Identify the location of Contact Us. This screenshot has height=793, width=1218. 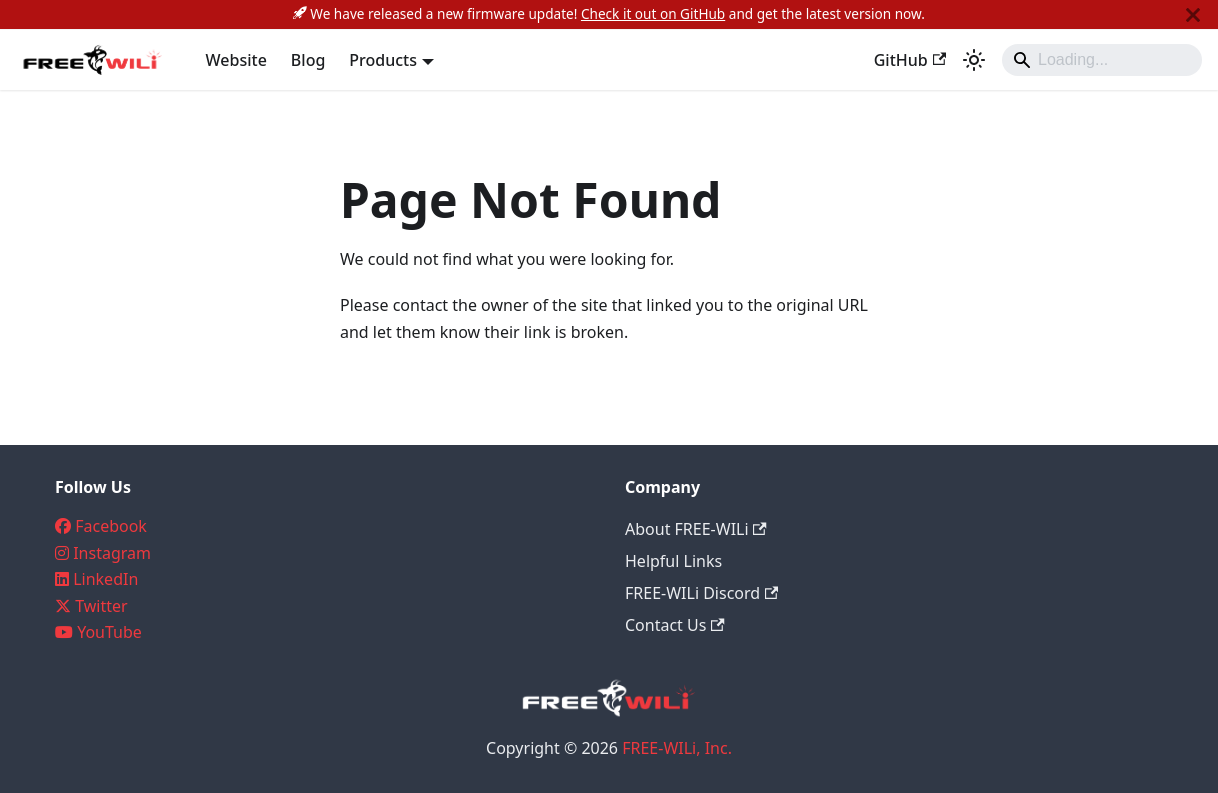
(675, 625).